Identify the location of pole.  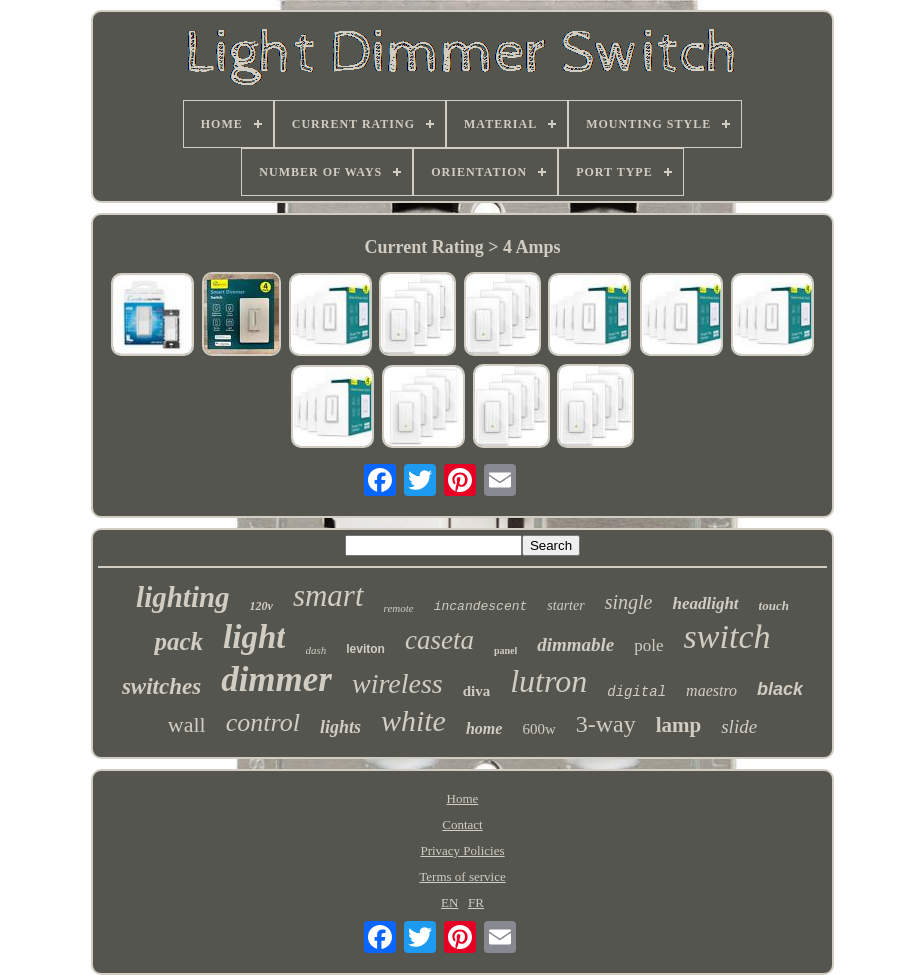
(648, 645).